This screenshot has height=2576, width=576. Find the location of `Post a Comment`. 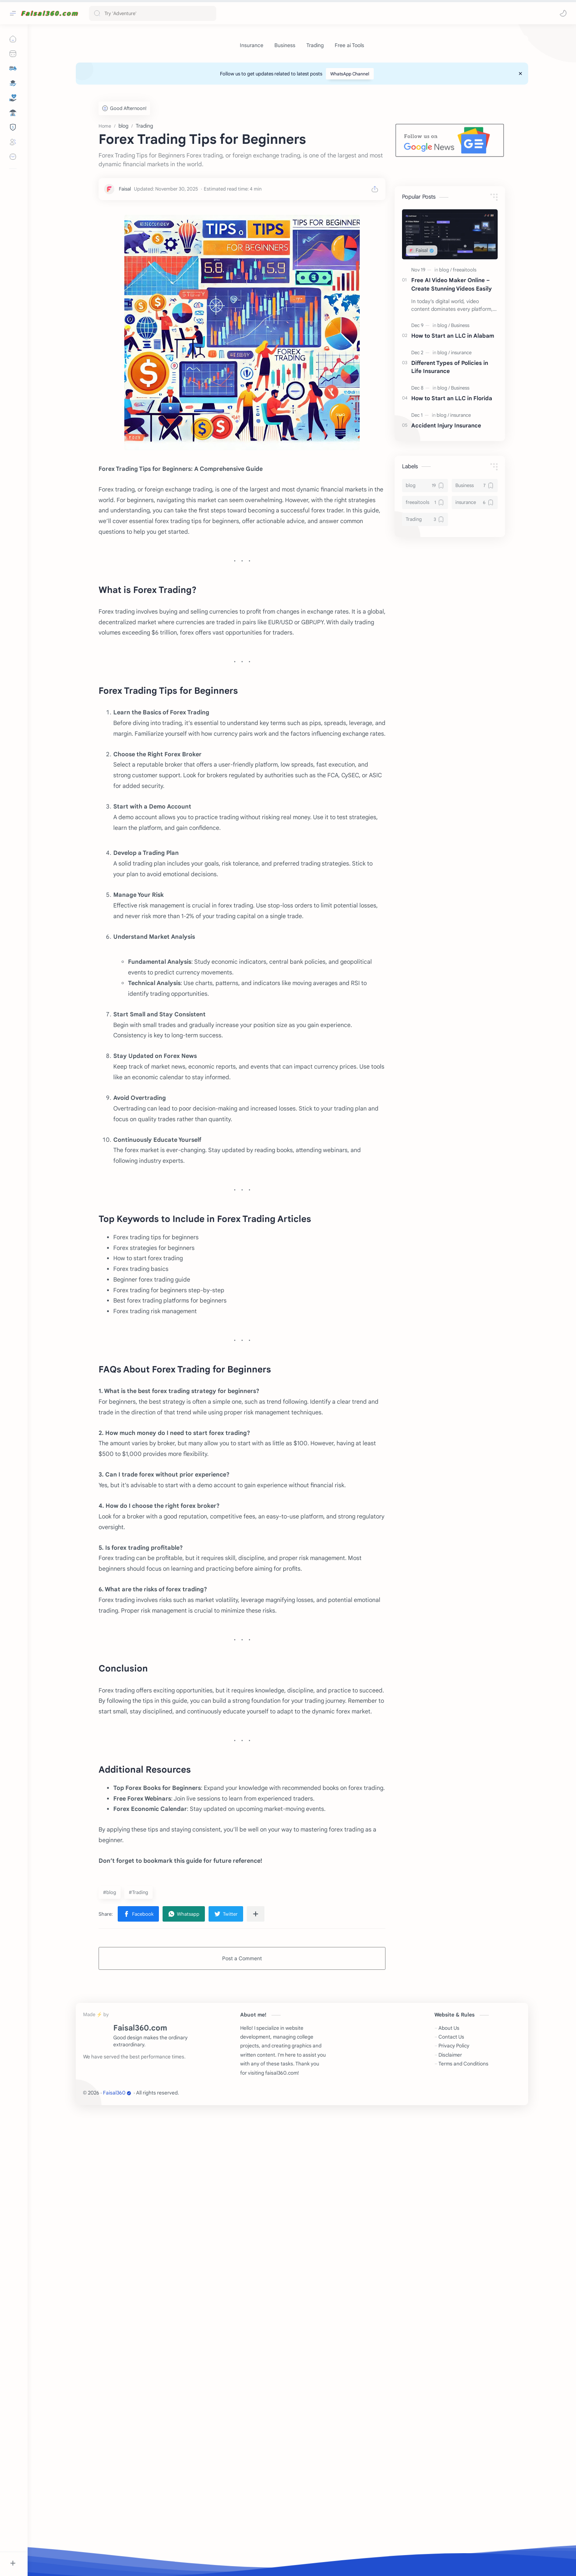

Post a Comment is located at coordinates (242, 2422).